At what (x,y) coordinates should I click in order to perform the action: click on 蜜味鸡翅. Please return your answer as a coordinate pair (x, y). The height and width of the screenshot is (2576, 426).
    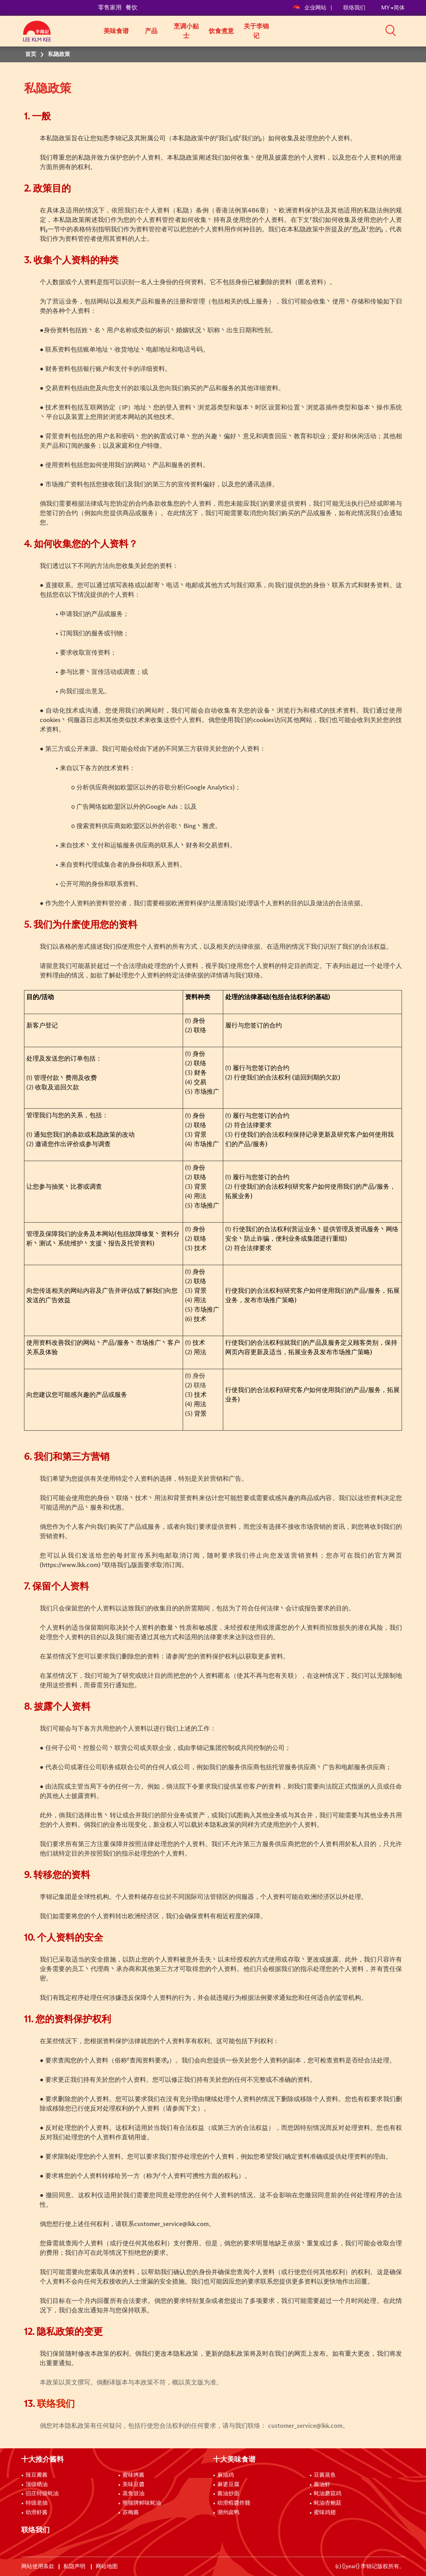
    Looking at the image, I should click on (325, 2512).